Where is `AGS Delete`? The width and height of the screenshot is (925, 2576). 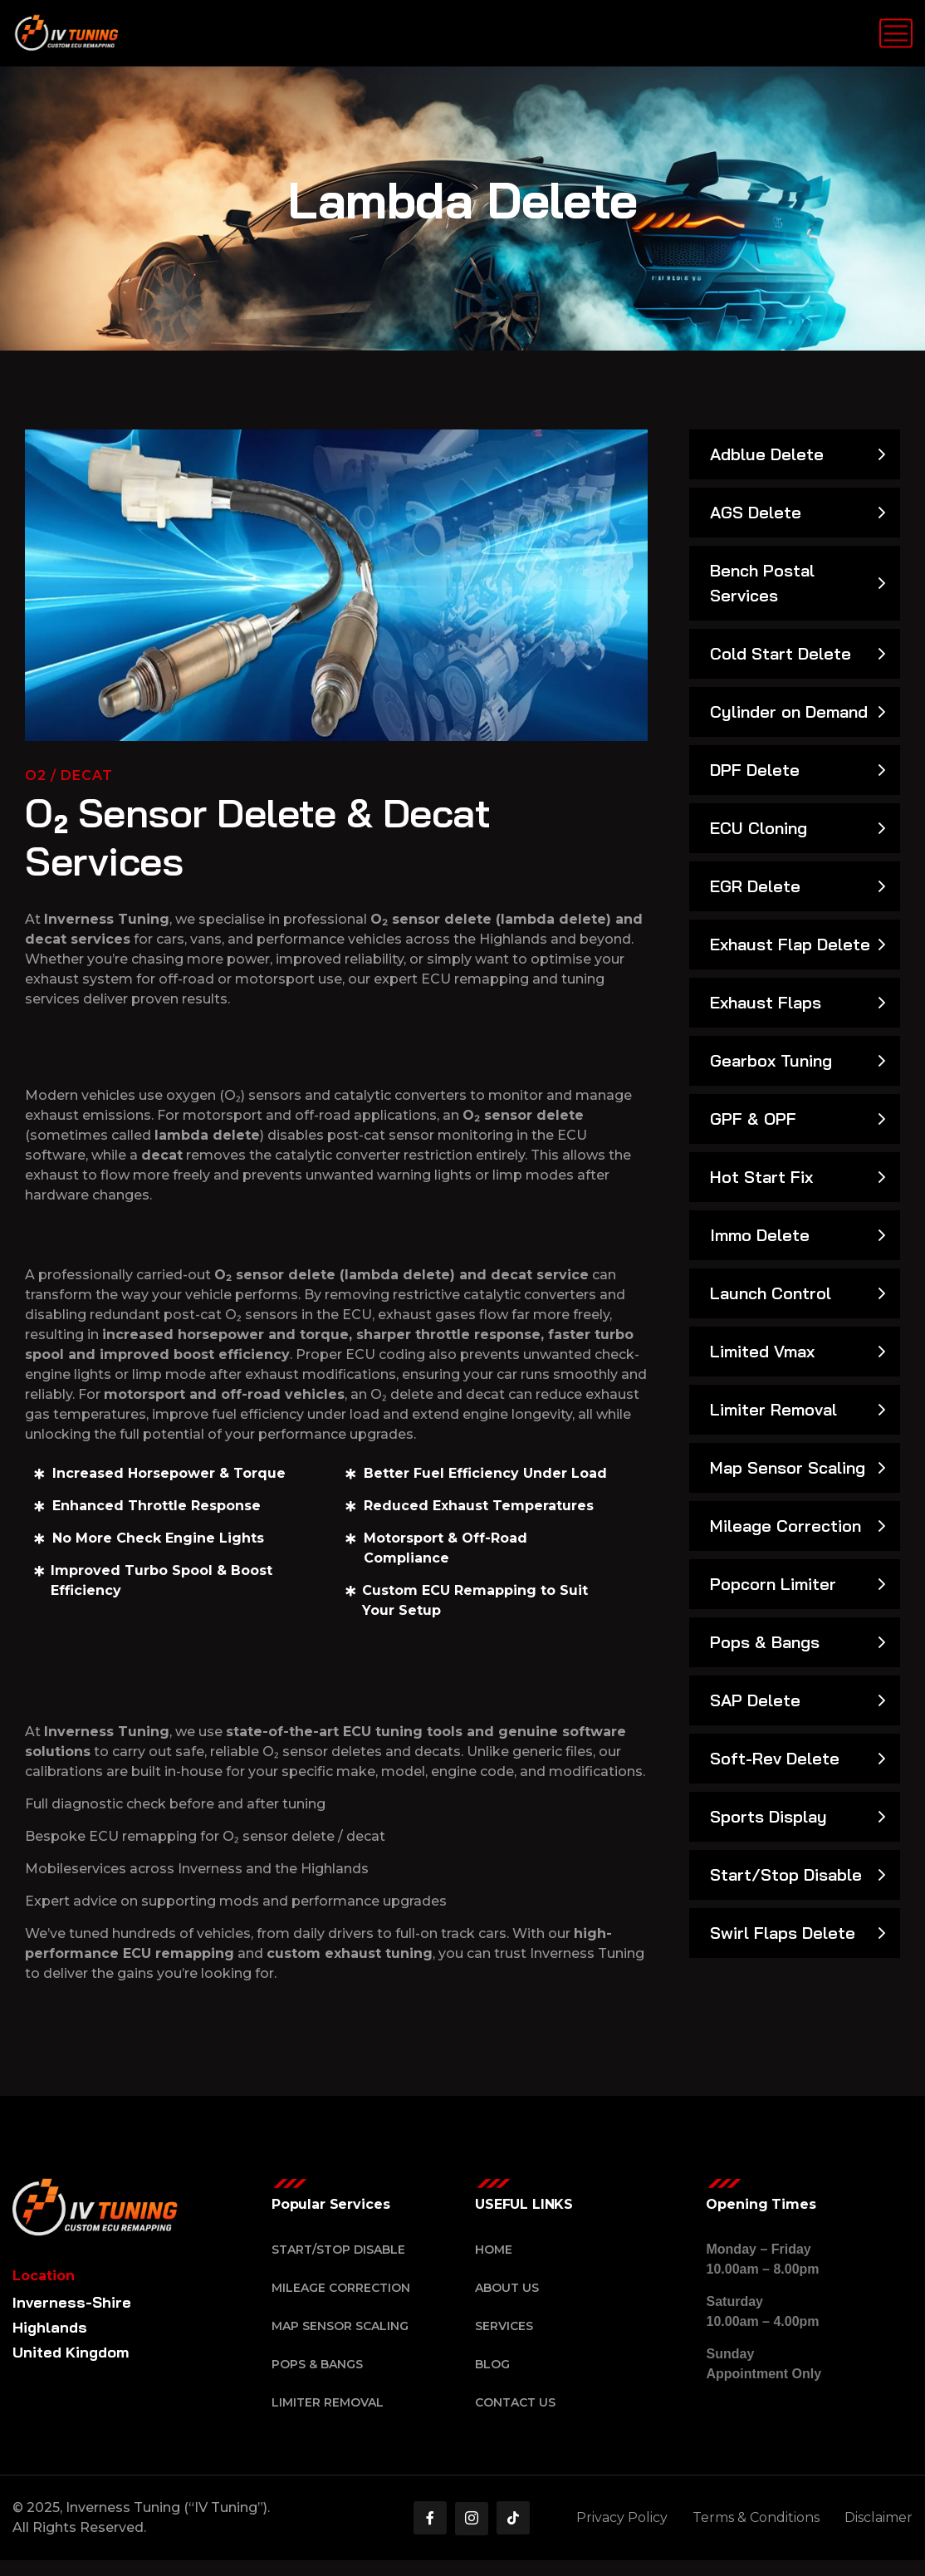
AGS Delete is located at coordinates (755, 512).